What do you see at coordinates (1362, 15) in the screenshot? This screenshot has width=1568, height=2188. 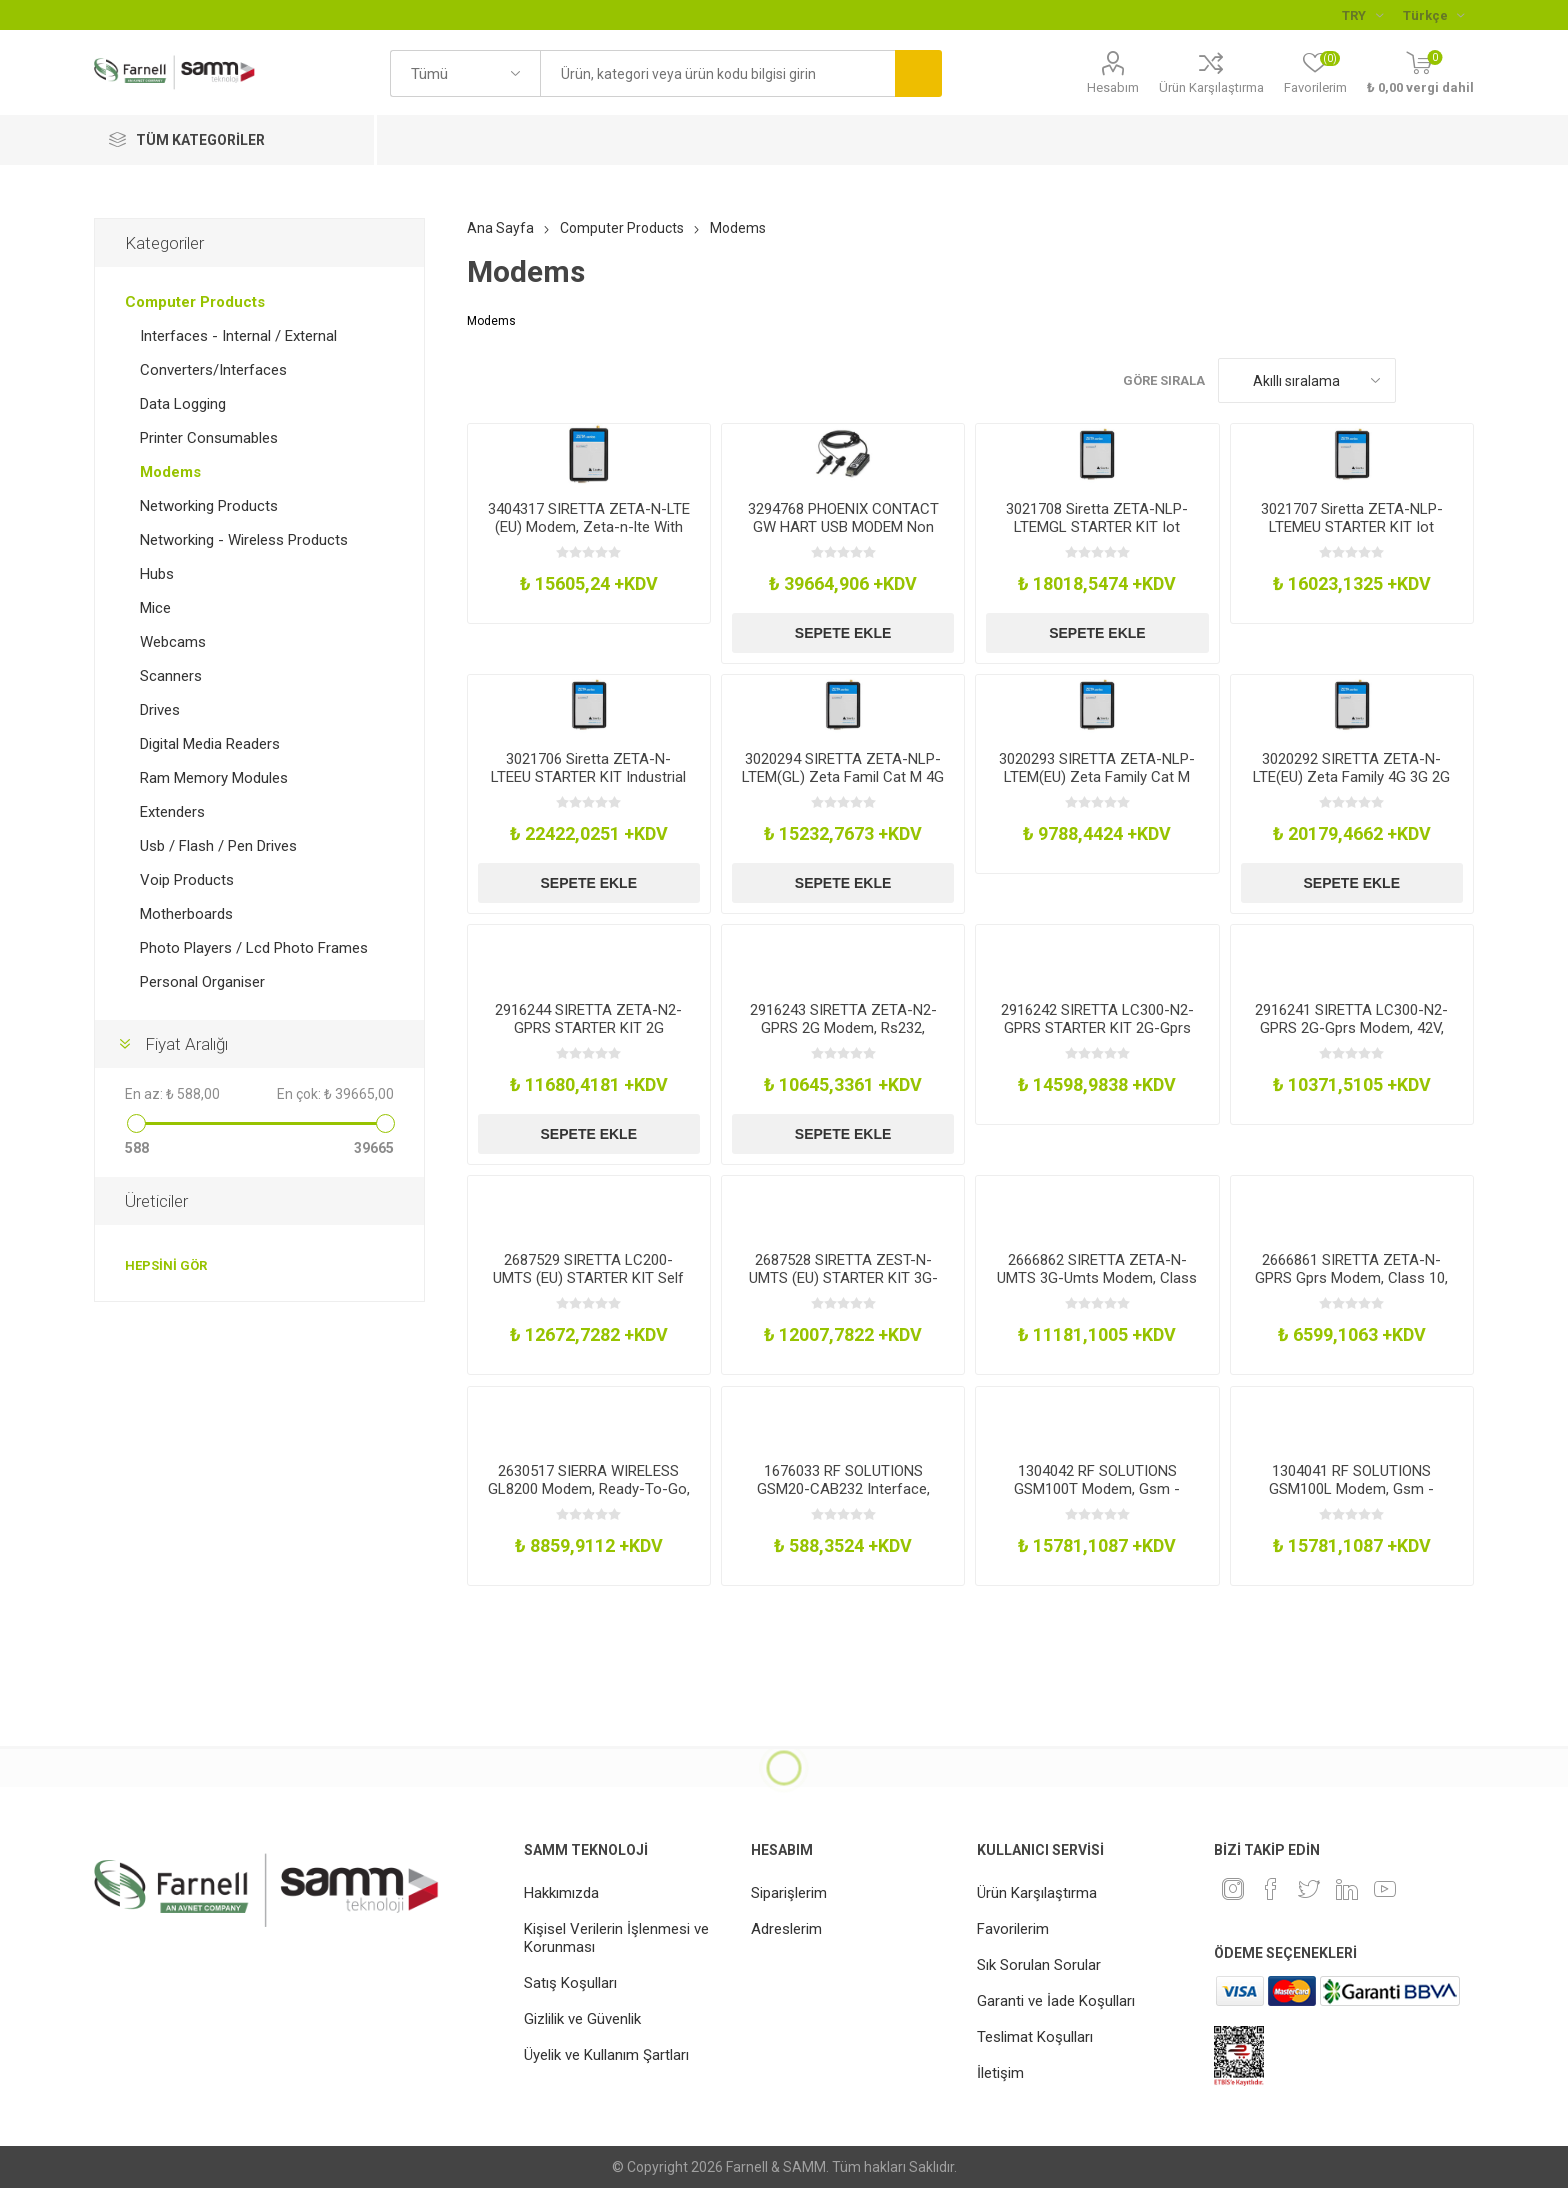 I see `[Para birimi seçici]` at bounding box center [1362, 15].